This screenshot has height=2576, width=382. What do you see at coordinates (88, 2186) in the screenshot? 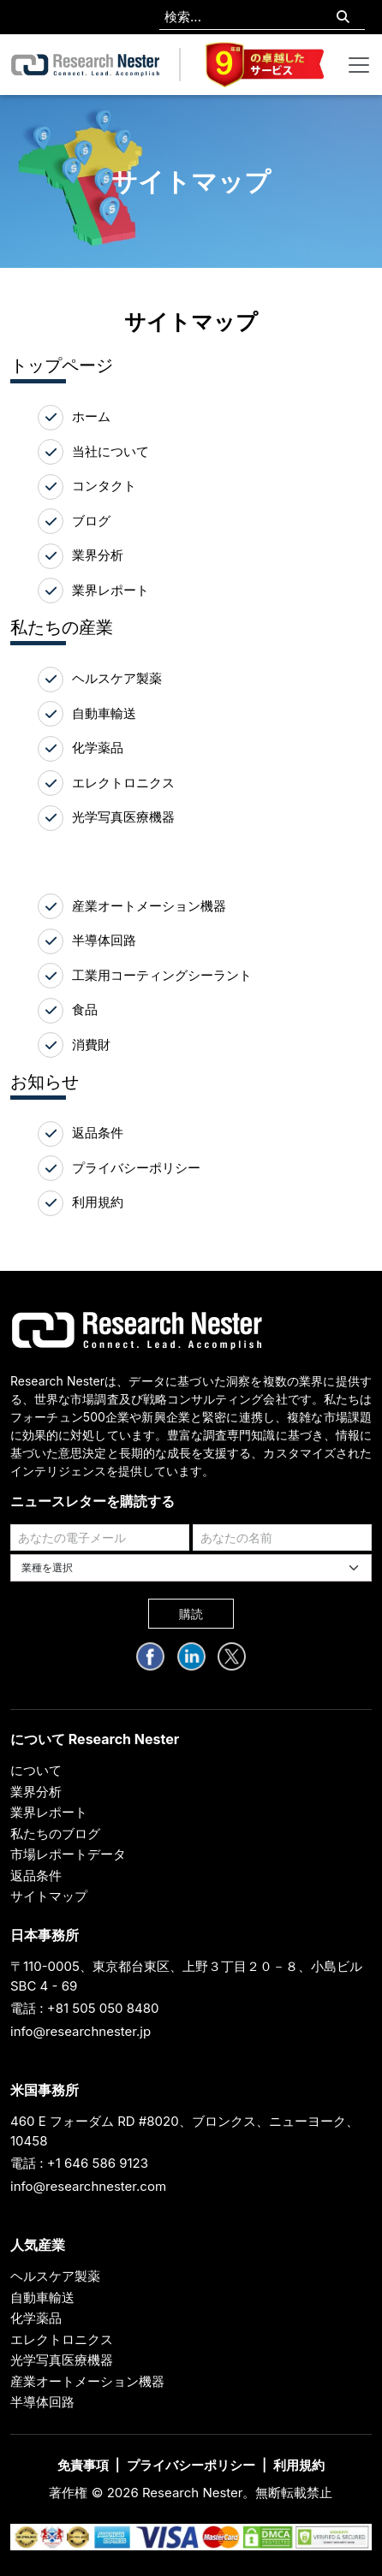
I see `info@researchnester.com` at bounding box center [88, 2186].